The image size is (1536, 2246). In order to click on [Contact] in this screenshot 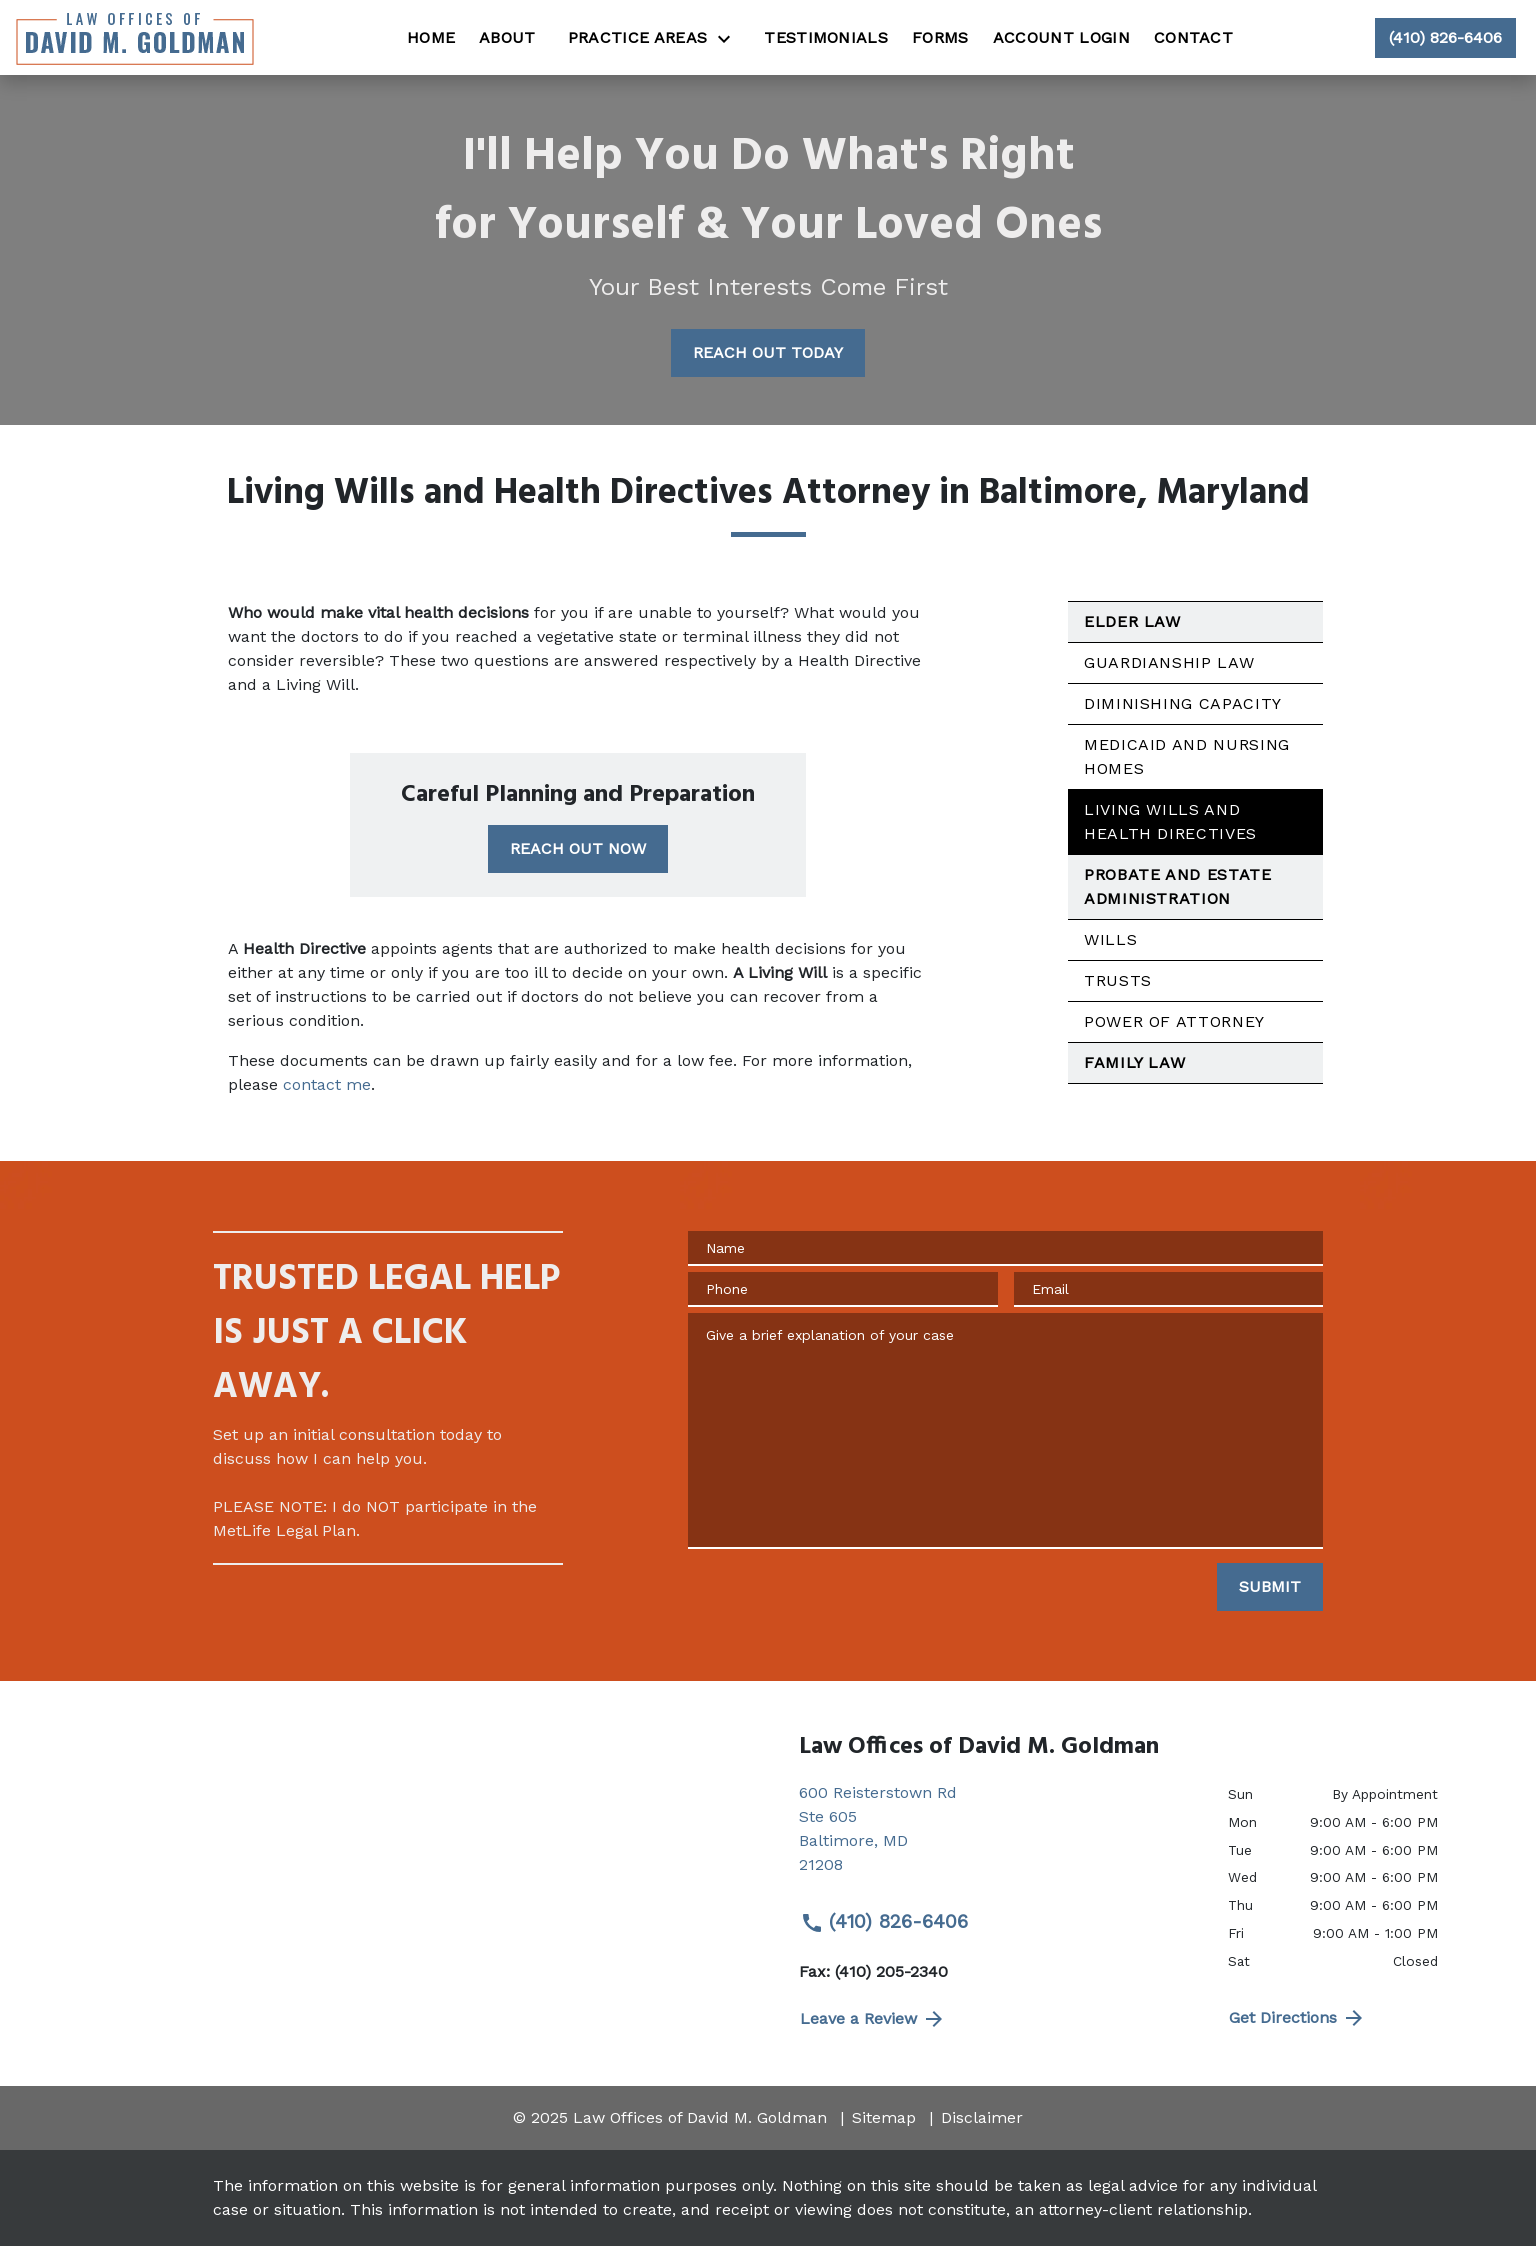, I will do `click(1193, 38)`.